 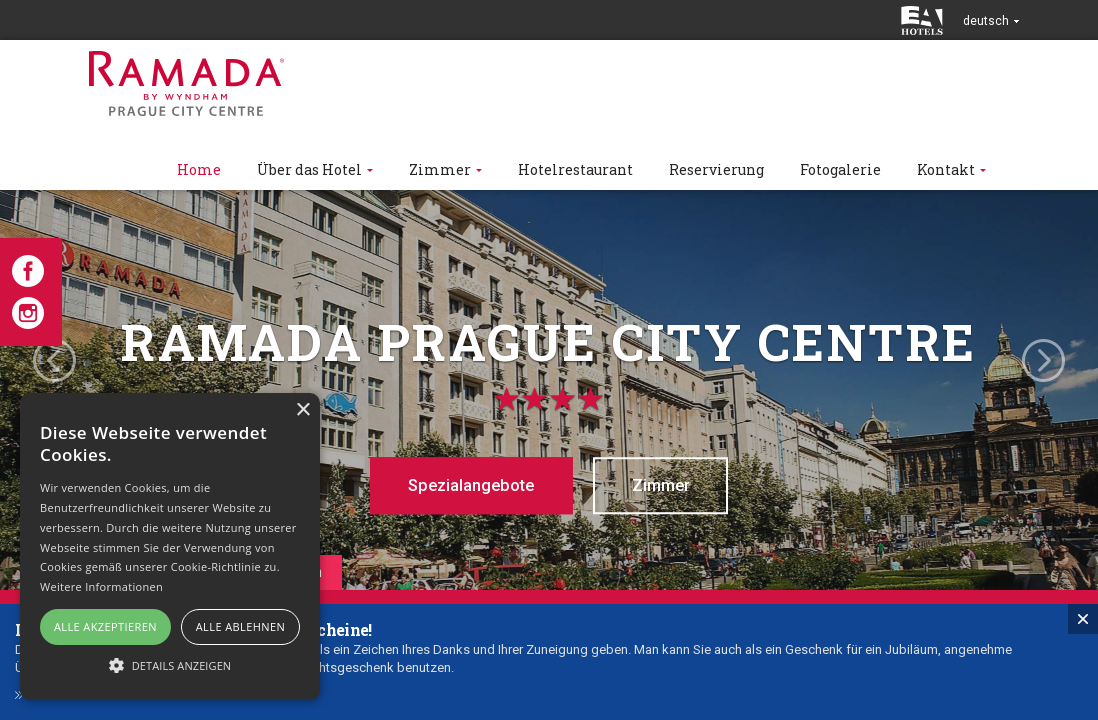 I want to click on Zimmer, so click(x=668, y=485).